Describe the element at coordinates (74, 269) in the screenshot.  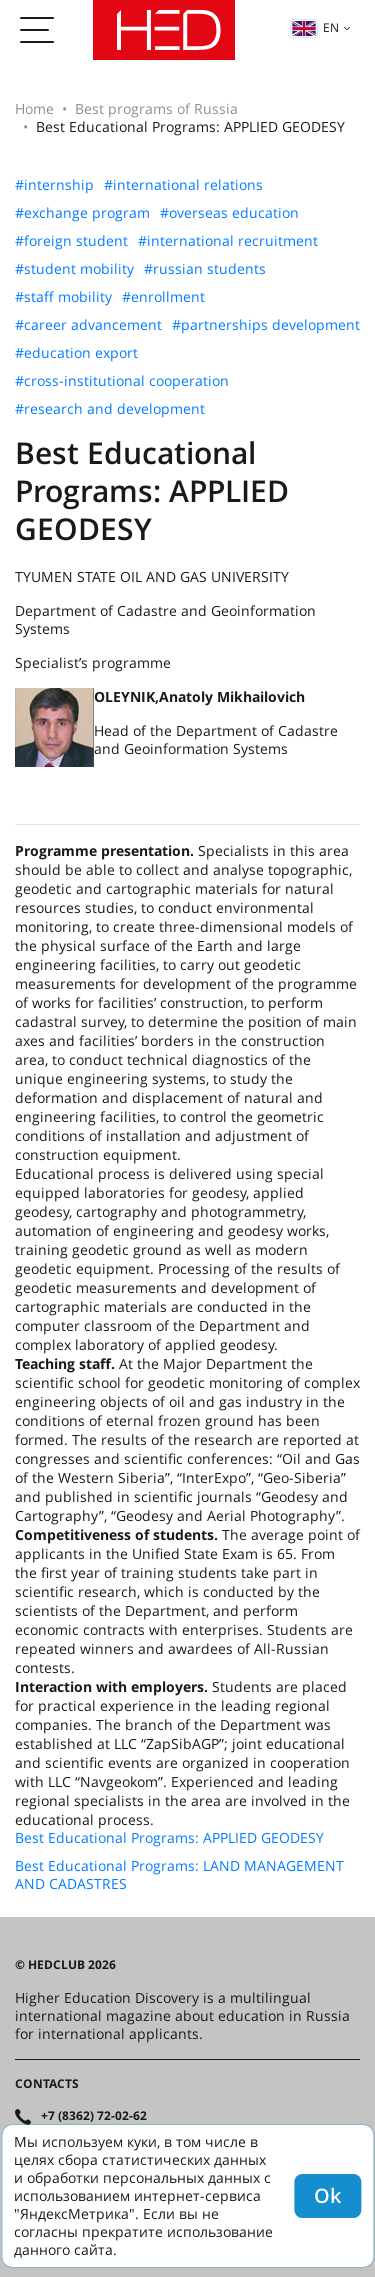
I see `#student mobility` at that location.